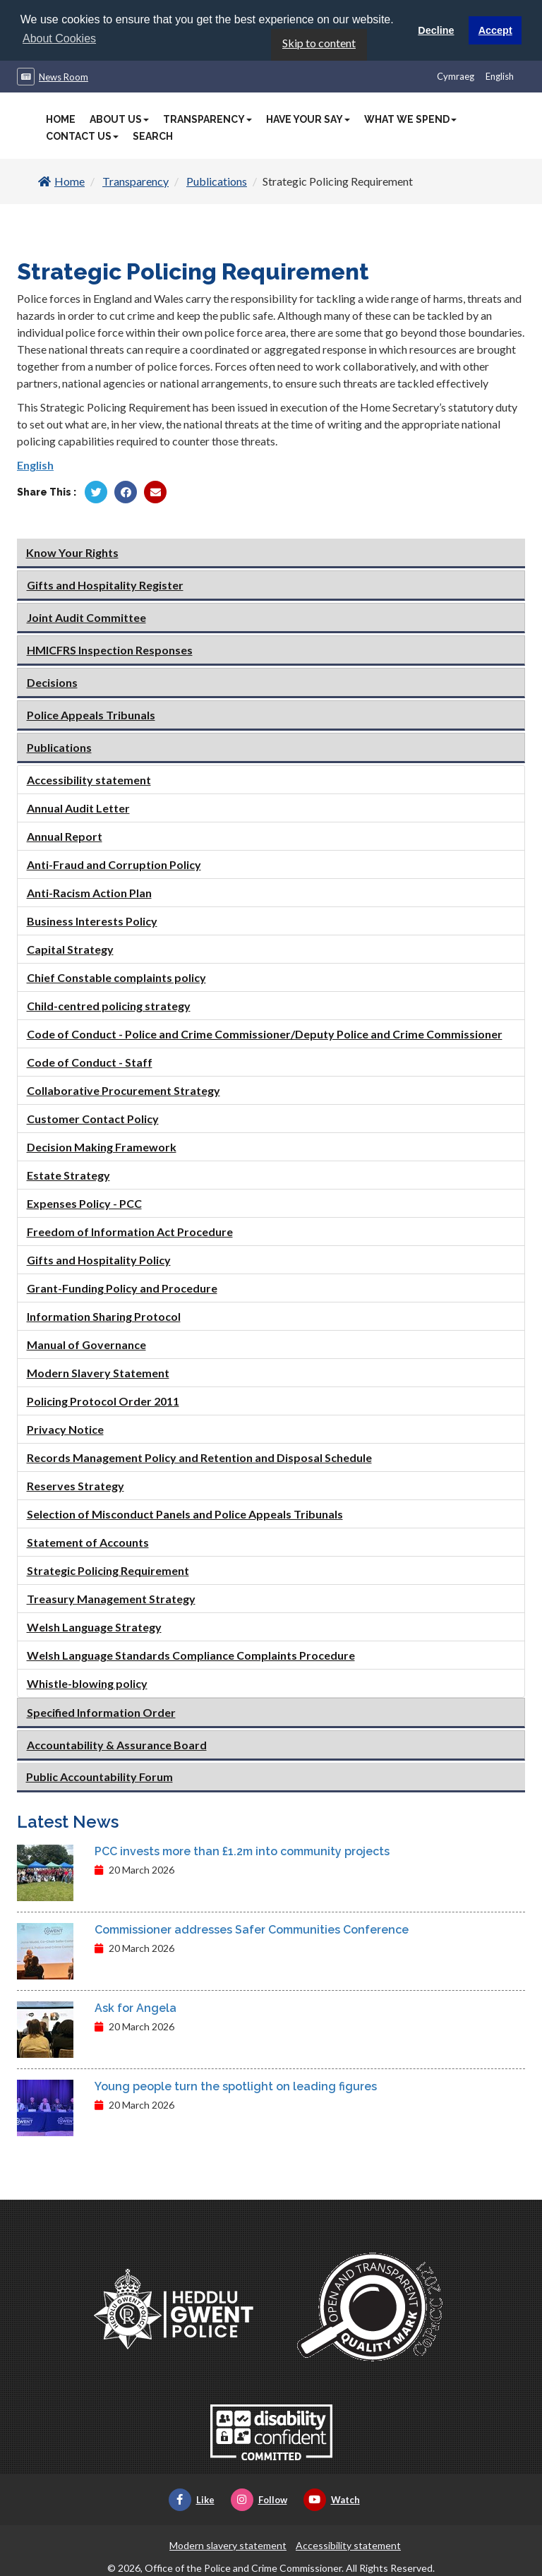 Image resolution: width=542 pixels, height=2576 pixels. Describe the element at coordinates (94, 1625) in the screenshot. I see `Welsh Language Strategy` at that location.